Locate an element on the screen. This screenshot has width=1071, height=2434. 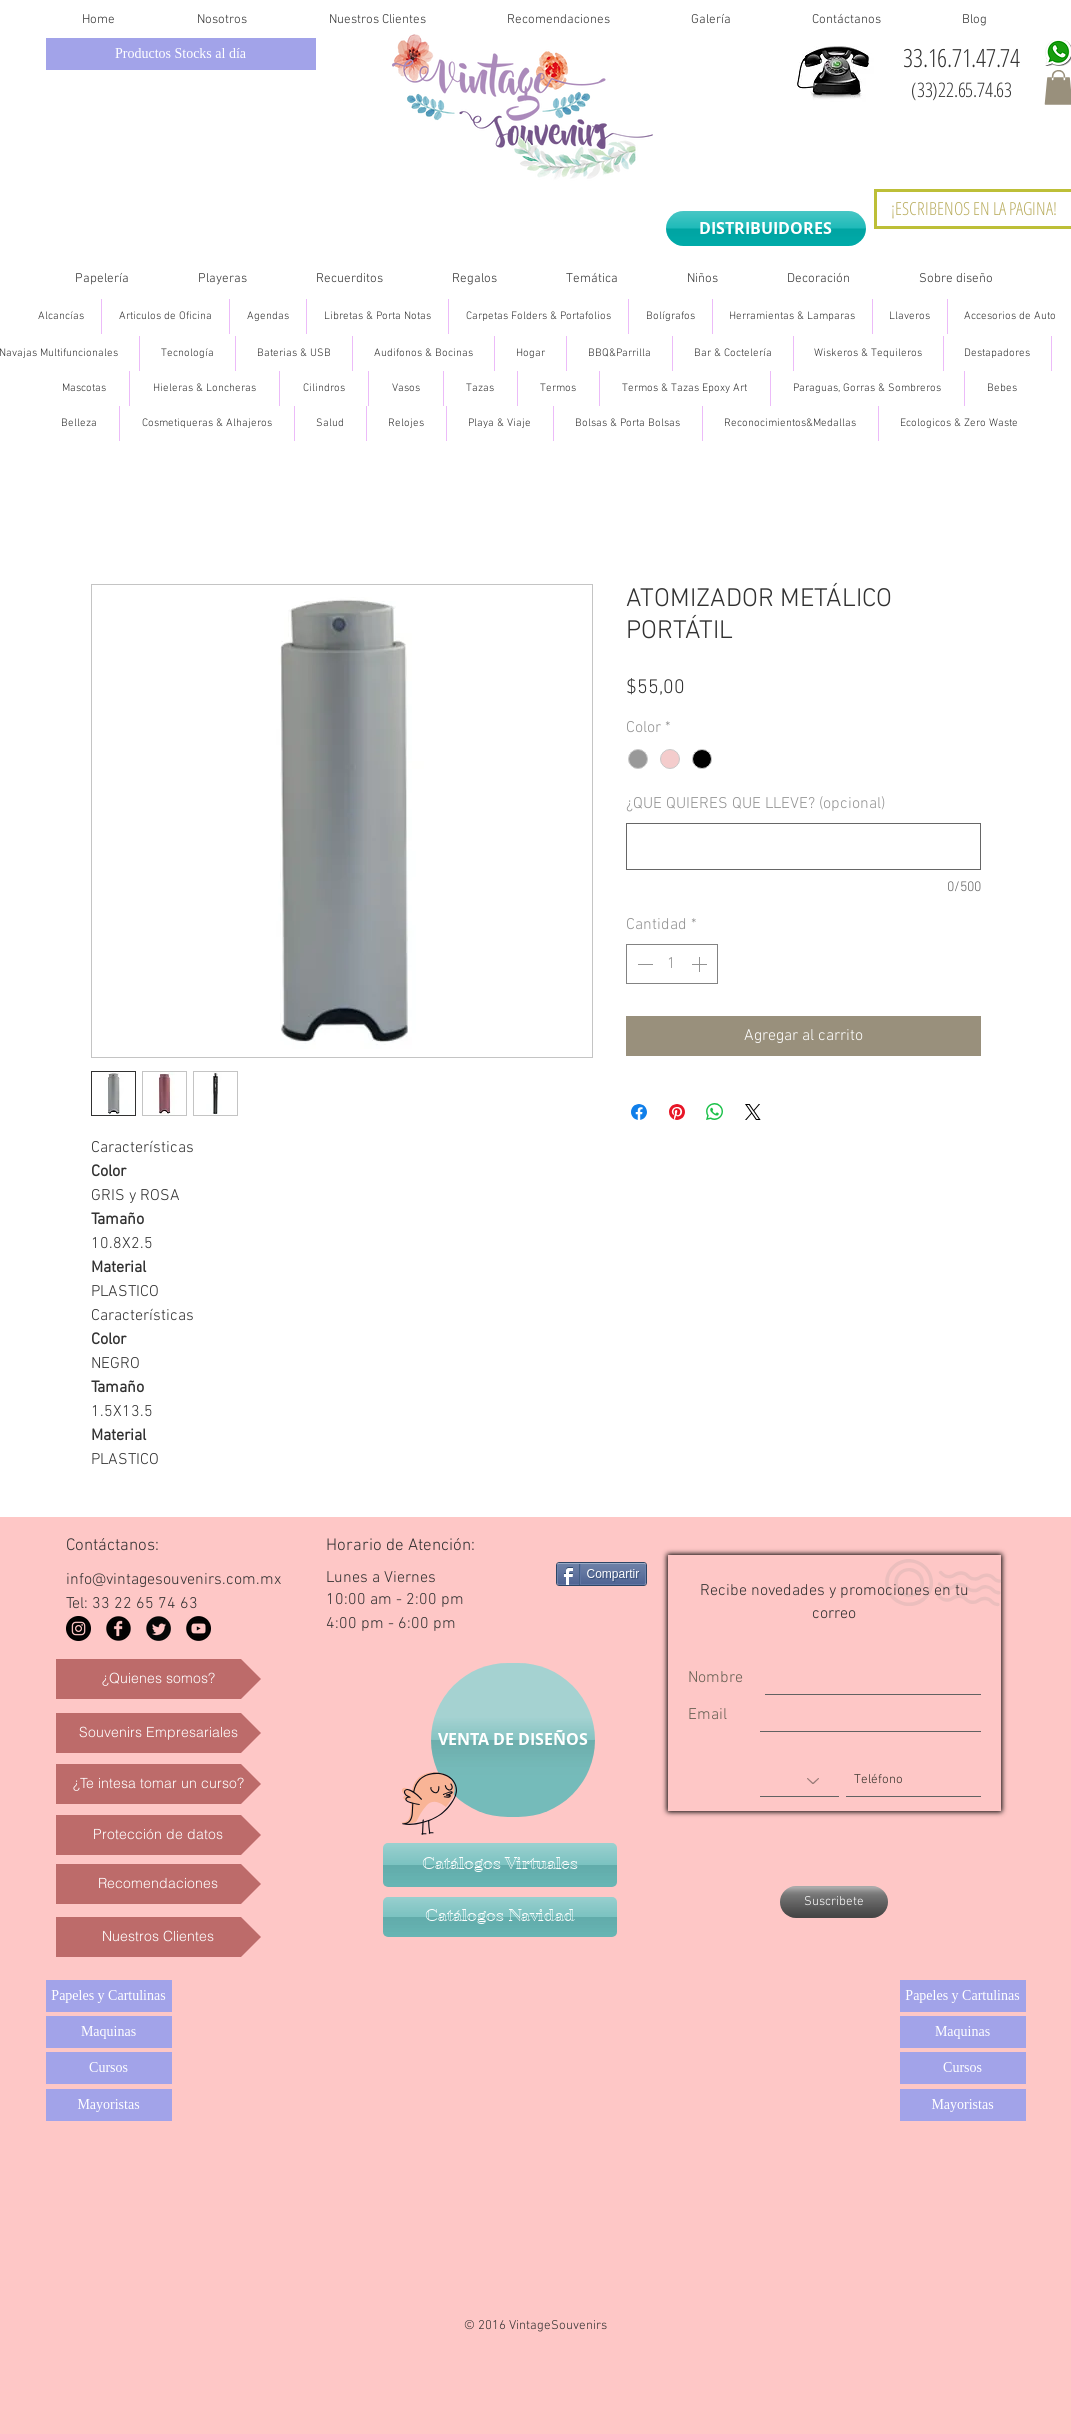
[¿QUE QUIERES QUE LLEVE? (opcional)] is located at coordinates (803, 846).